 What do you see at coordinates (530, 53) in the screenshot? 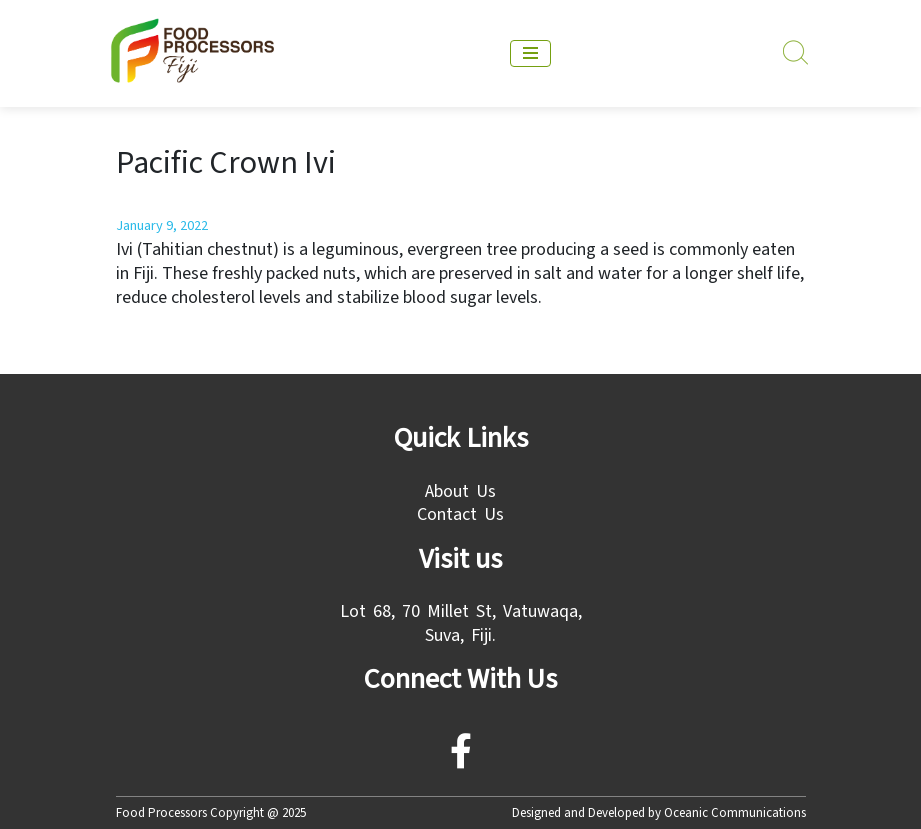
I see `[mobile menu]` at bounding box center [530, 53].